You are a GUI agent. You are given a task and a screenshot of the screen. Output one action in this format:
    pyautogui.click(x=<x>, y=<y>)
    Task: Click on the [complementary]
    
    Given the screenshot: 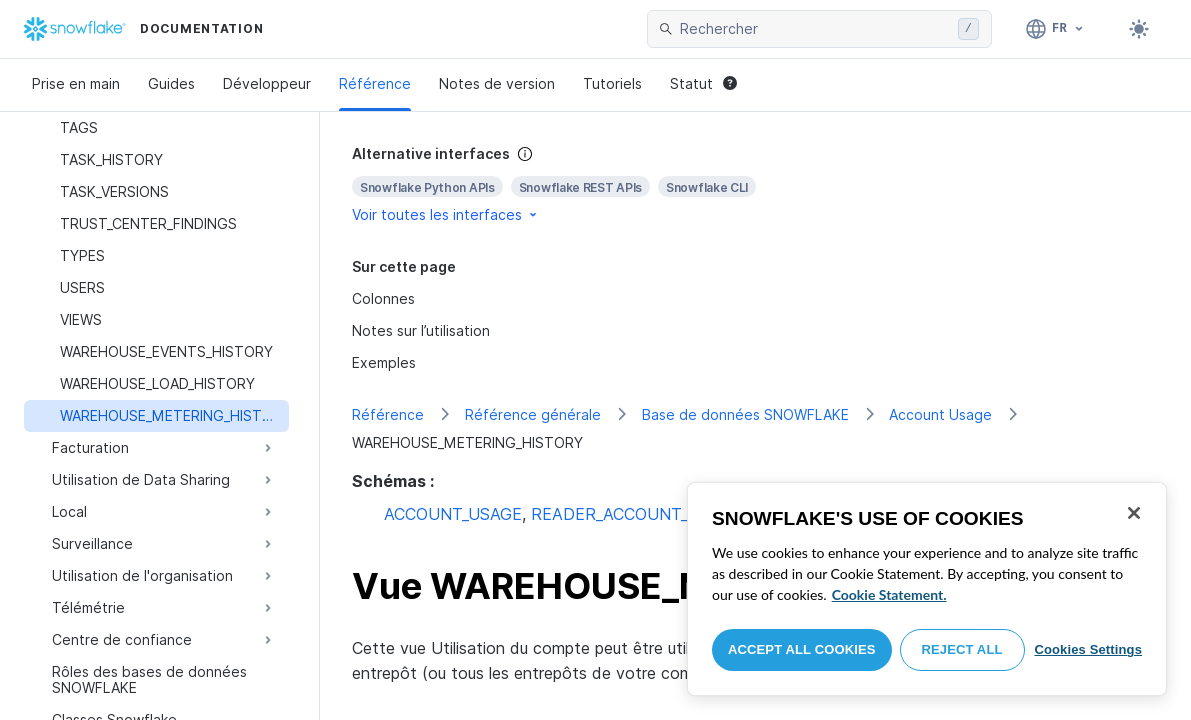 What is the action you would take?
    pyautogui.click(x=755, y=184)
    